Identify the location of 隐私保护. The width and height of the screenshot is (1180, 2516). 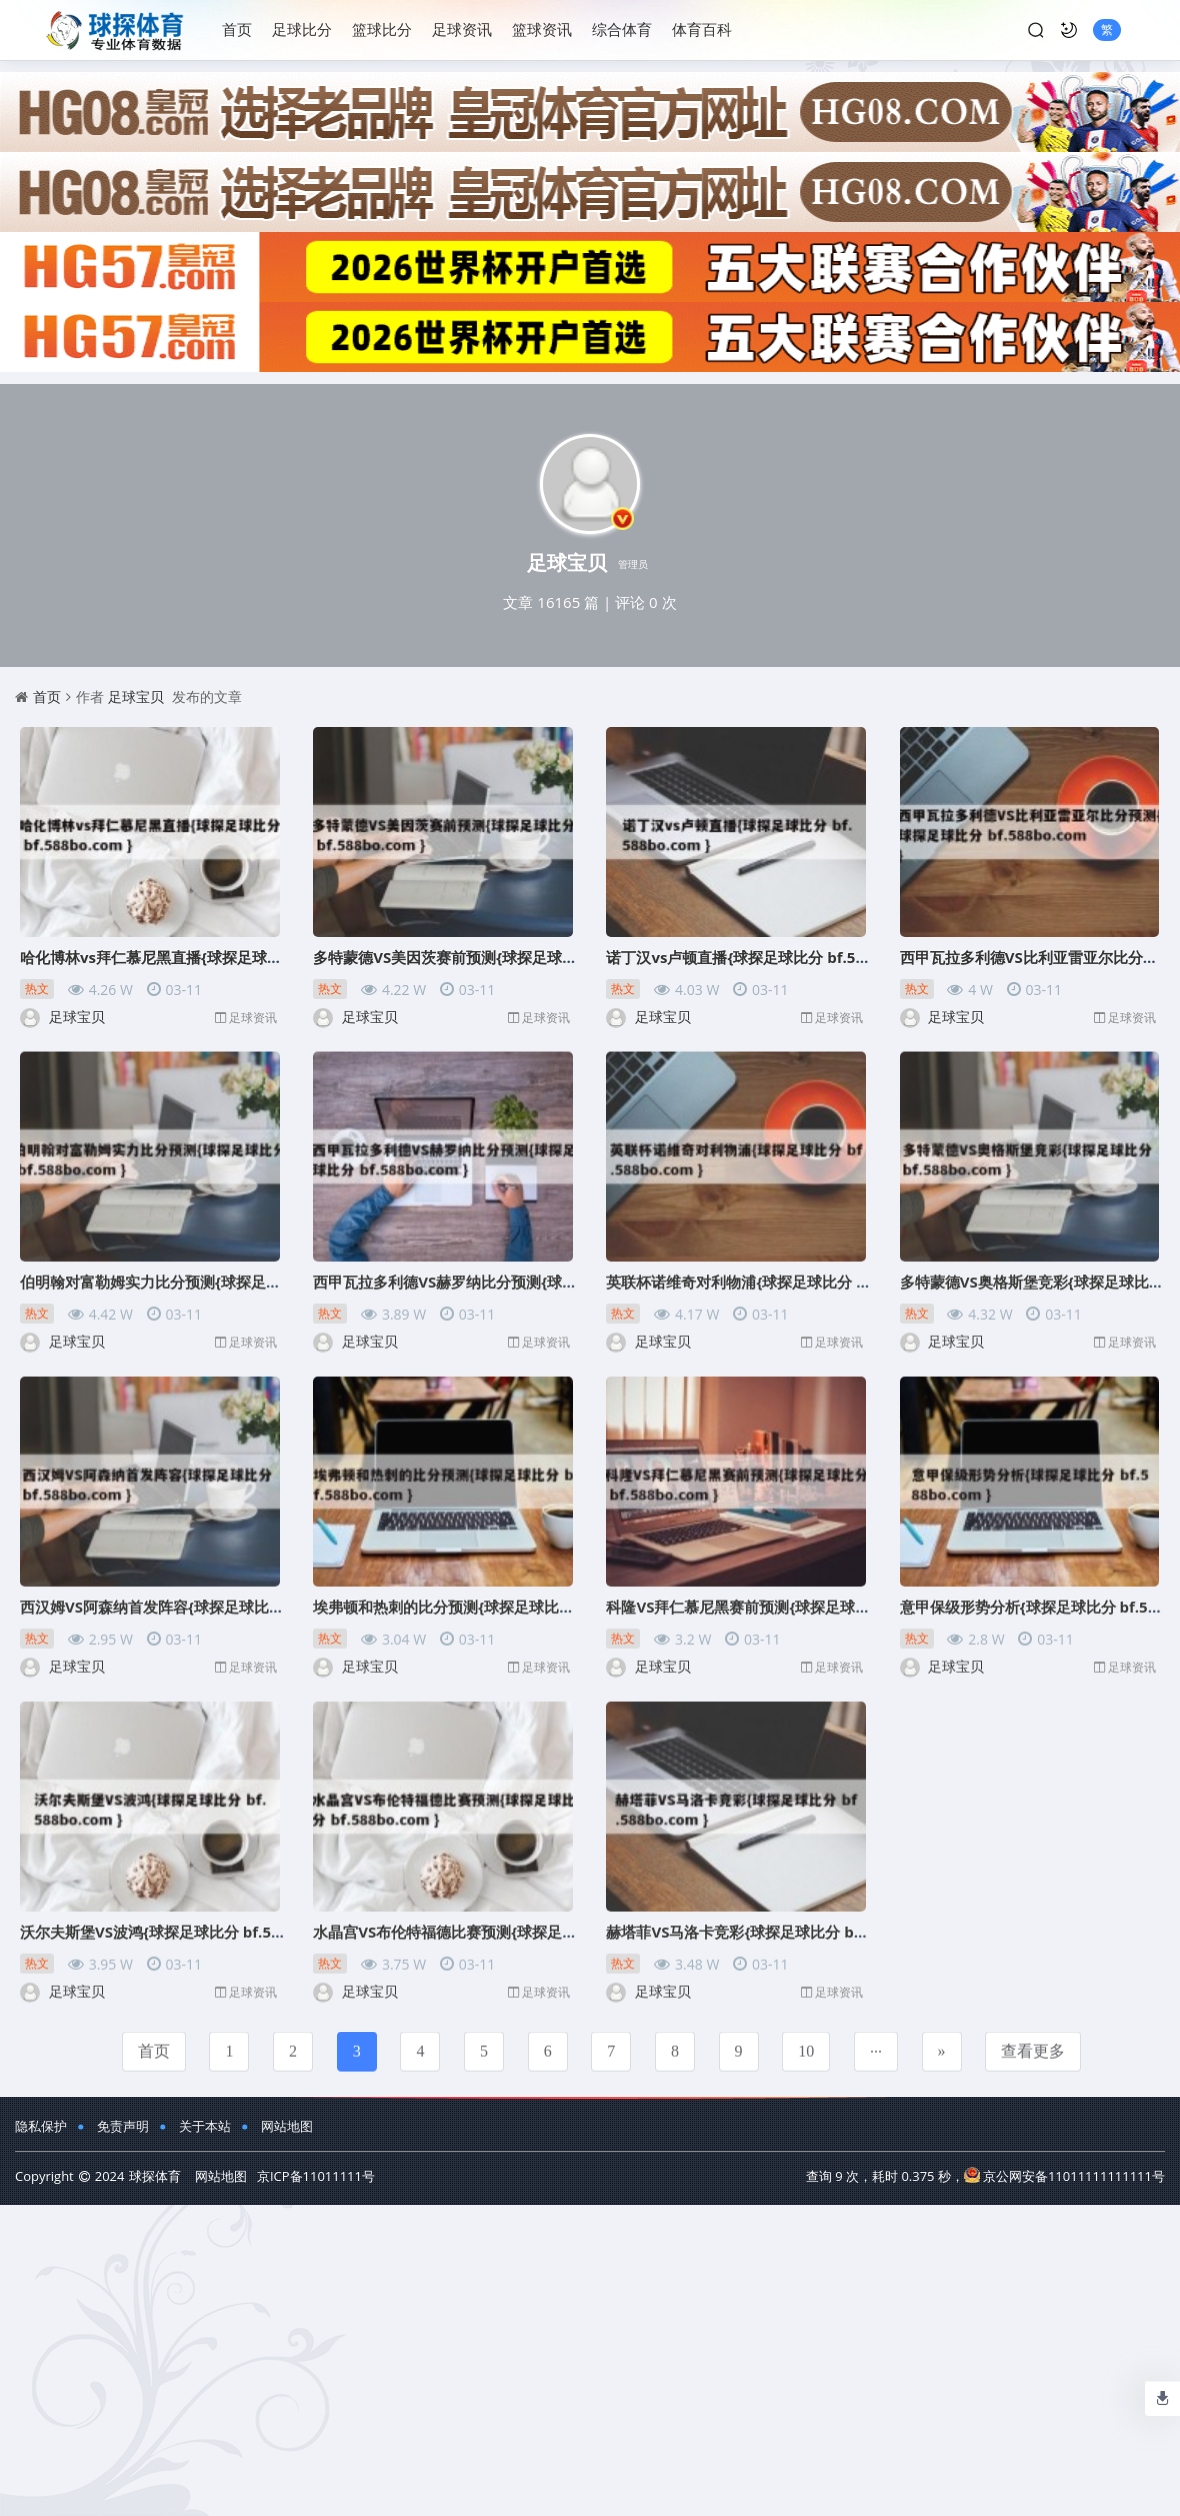
(41, 2126).